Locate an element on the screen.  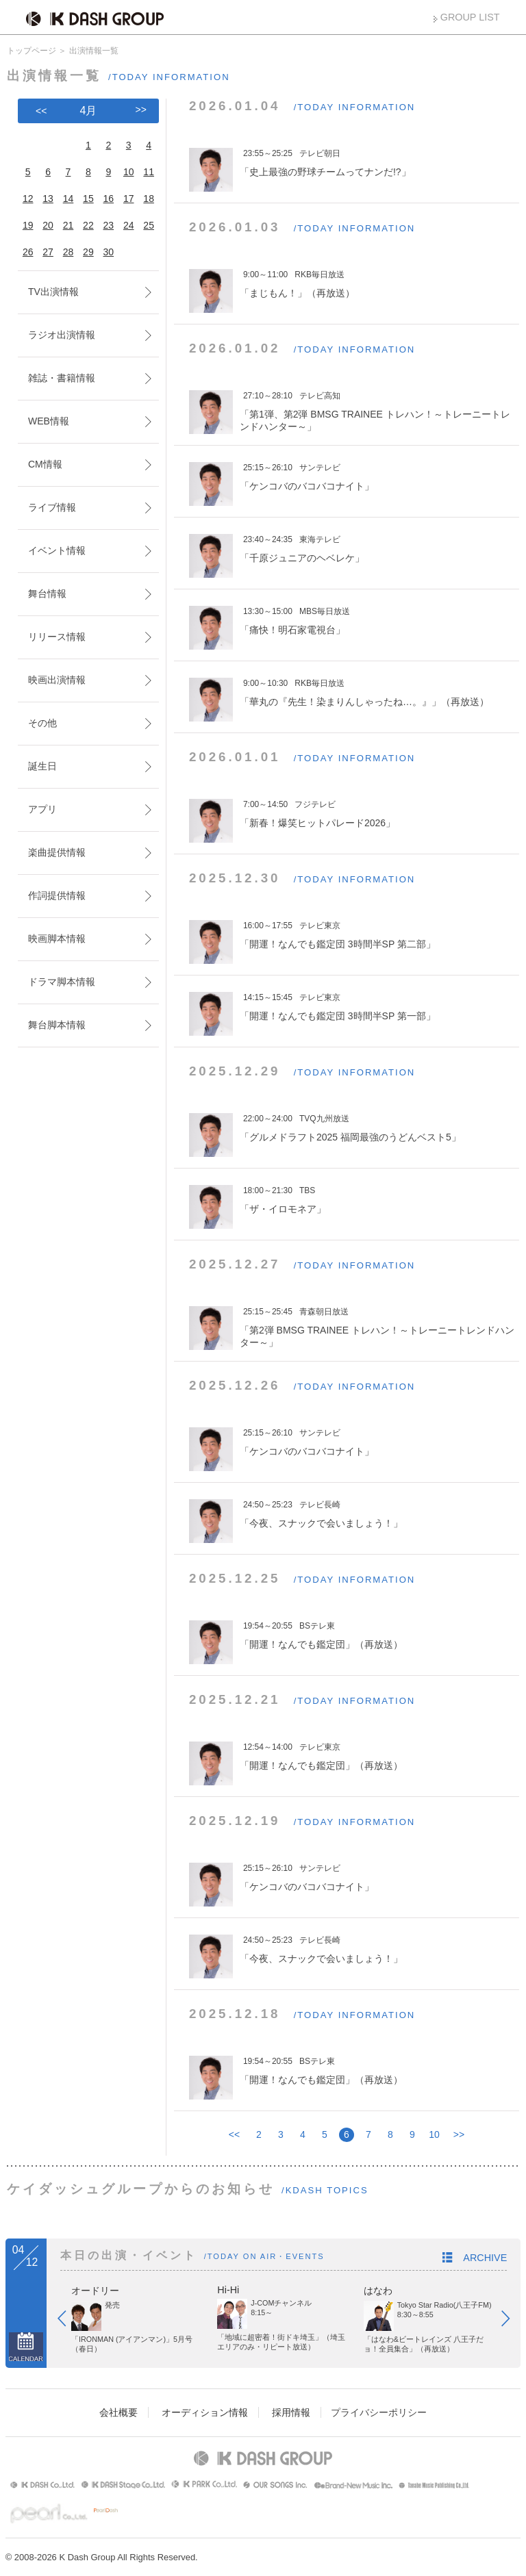
16 is located at coordinates (108, 198).